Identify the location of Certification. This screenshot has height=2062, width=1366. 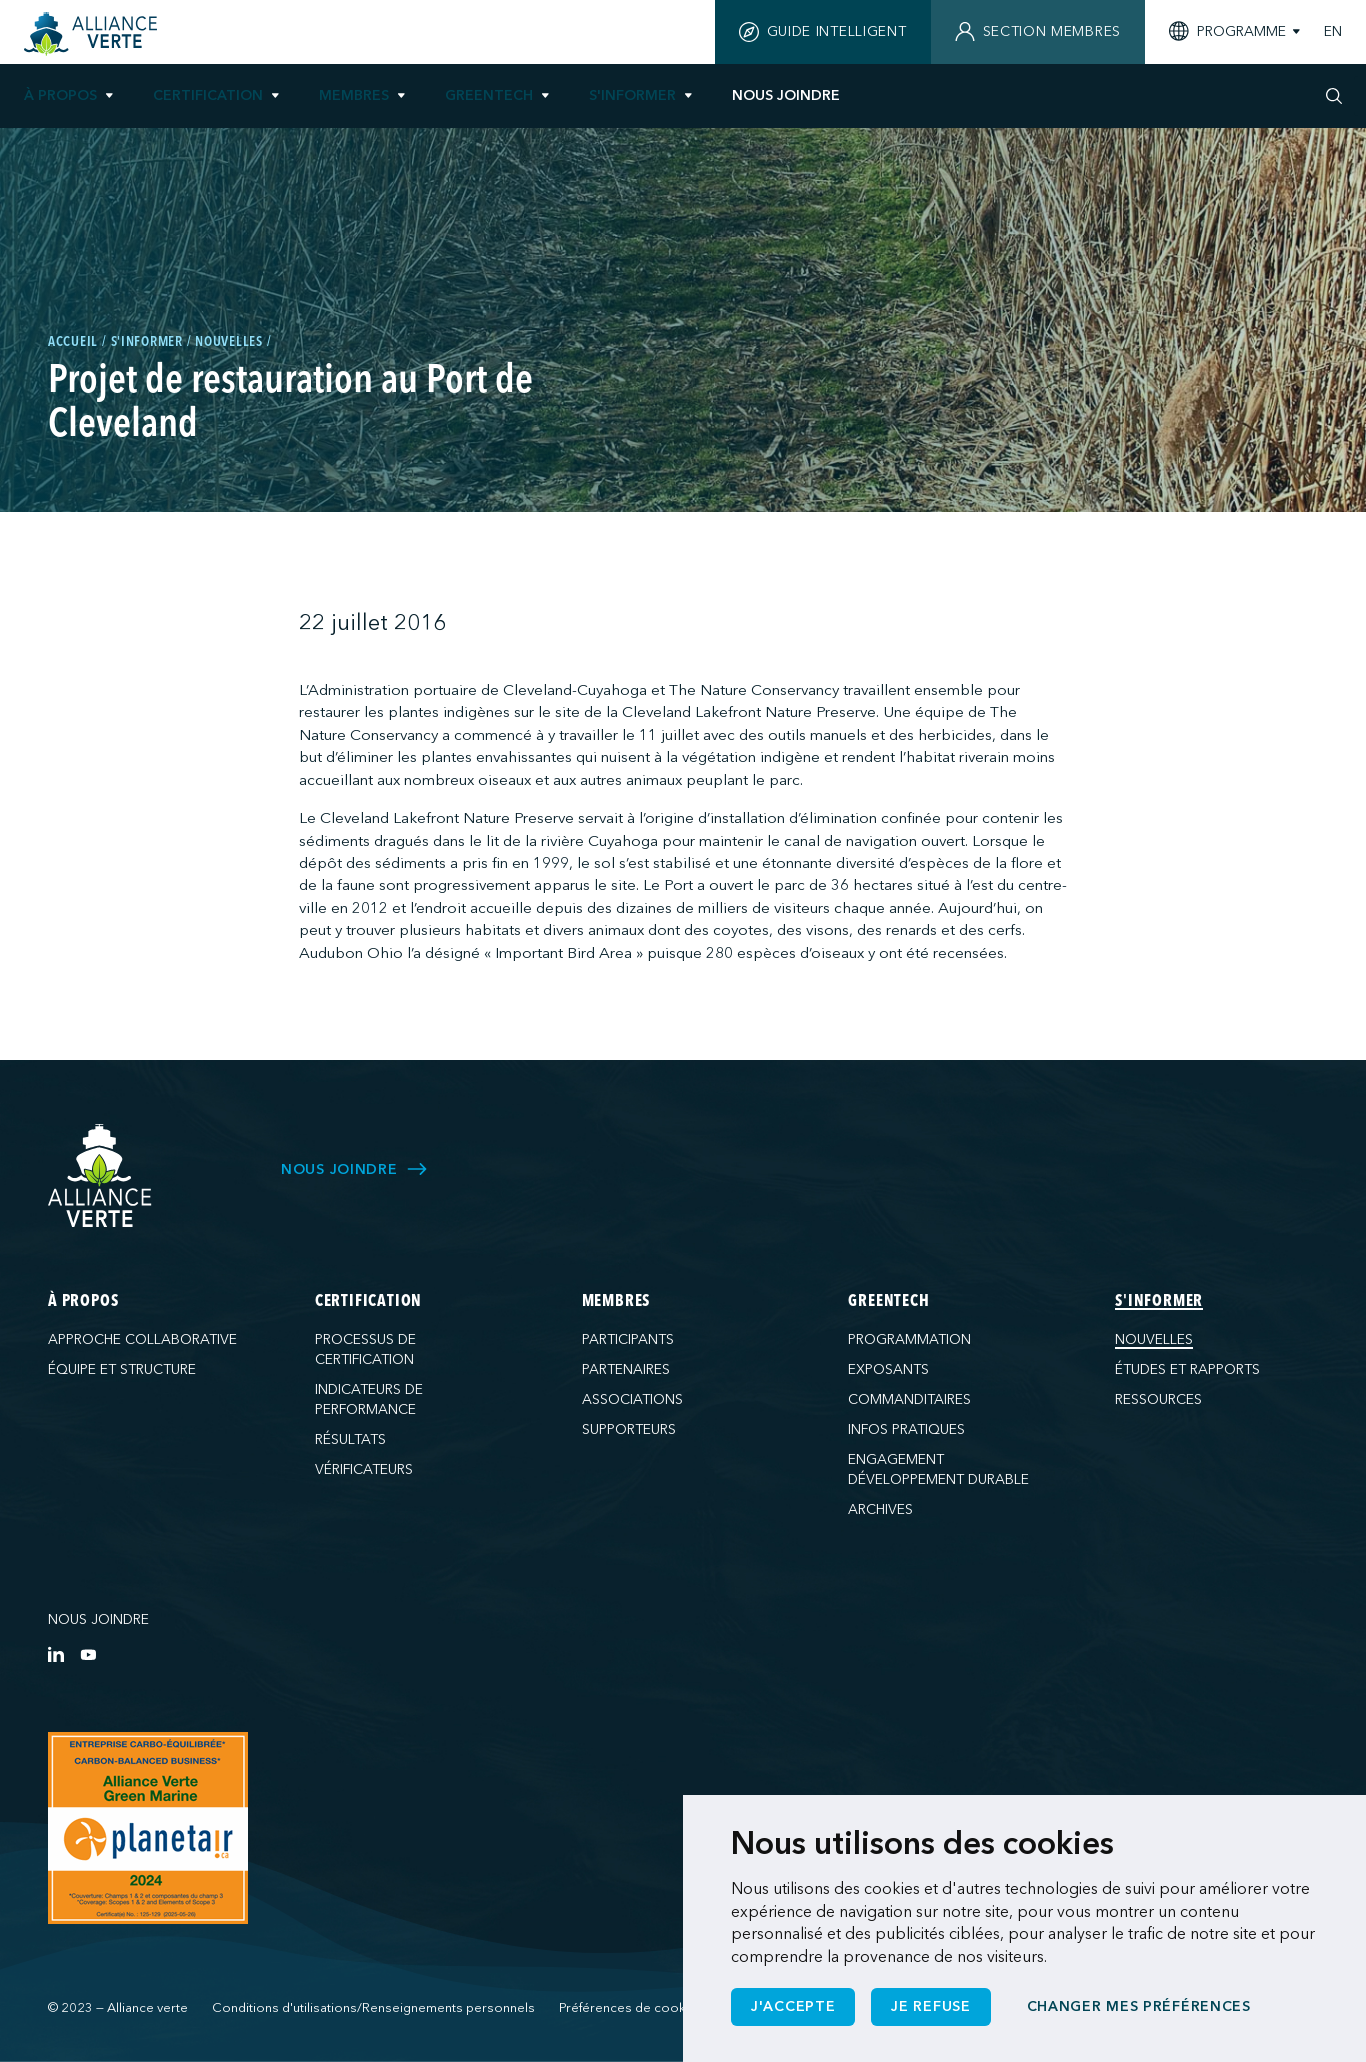
(208, 95).